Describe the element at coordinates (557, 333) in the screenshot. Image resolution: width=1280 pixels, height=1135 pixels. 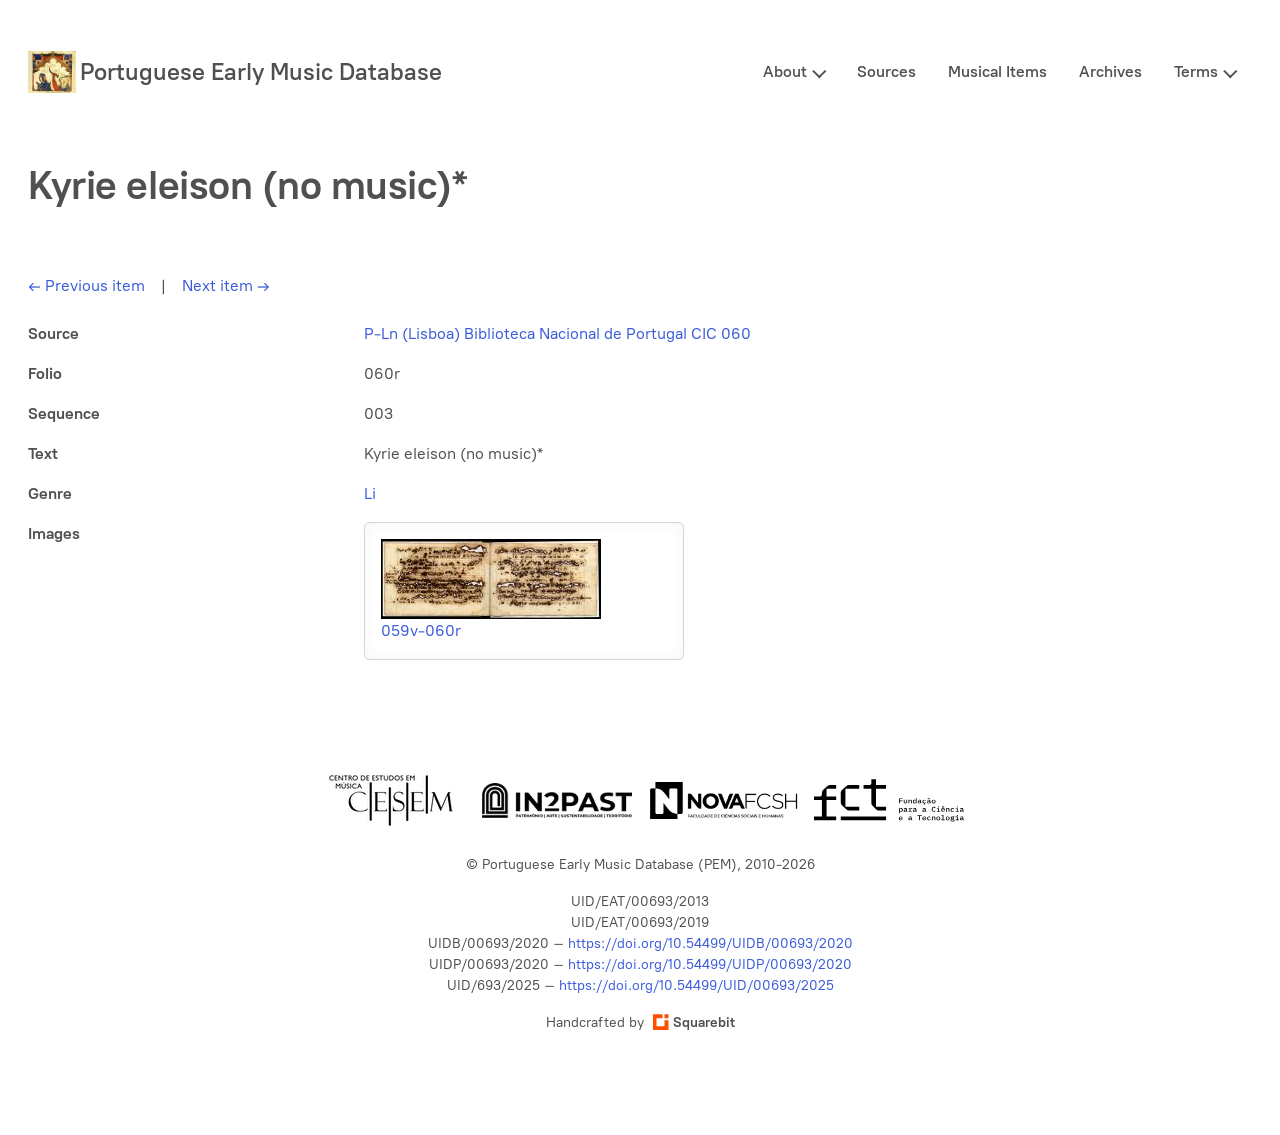
I see `P-Ln (Lisboa) Biblioteca Nacional de Portugal CIC 060` at that location.